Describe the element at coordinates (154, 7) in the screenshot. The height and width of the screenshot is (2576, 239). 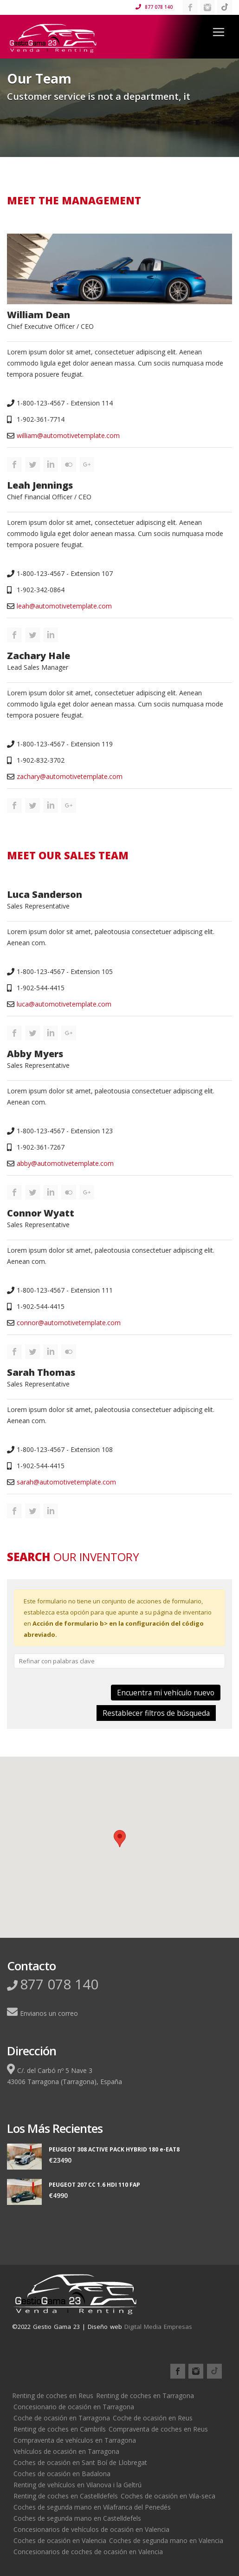
I see `877 078 140` at that location.